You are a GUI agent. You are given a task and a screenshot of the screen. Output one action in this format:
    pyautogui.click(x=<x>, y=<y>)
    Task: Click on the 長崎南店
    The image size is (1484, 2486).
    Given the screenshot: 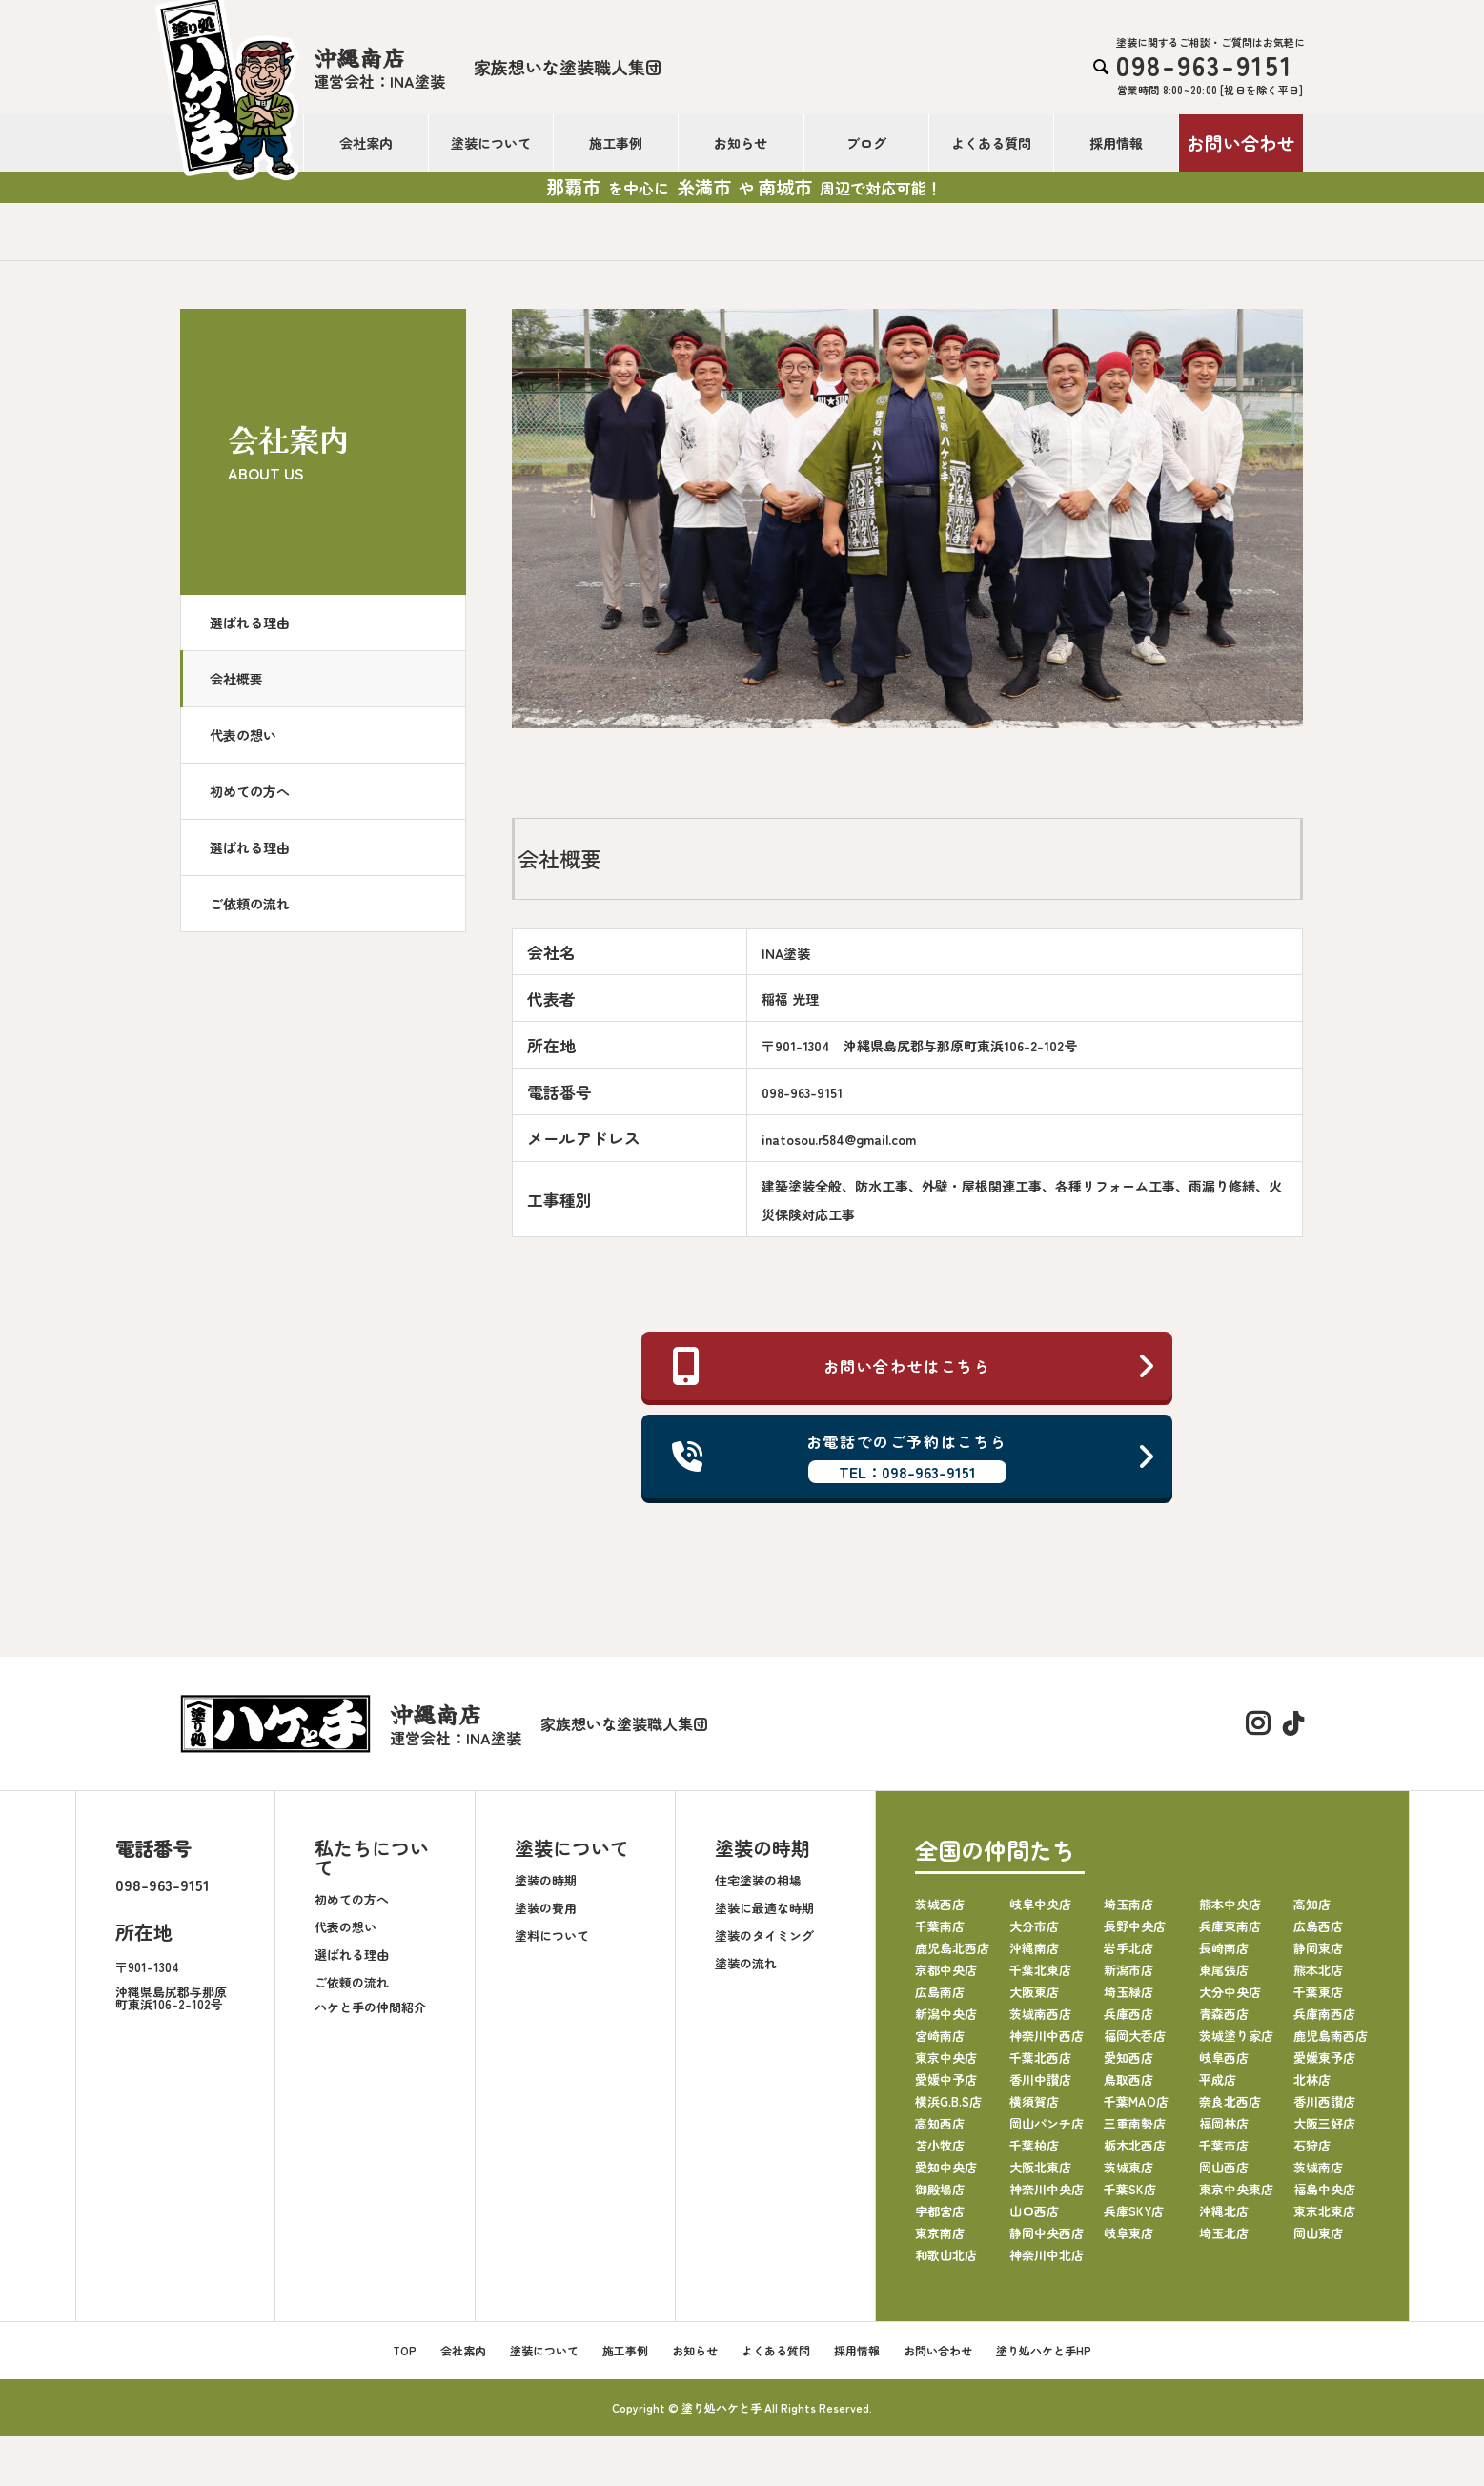 What is the action you would take?
    pyautogui.click(x=1224, y=1948)
    